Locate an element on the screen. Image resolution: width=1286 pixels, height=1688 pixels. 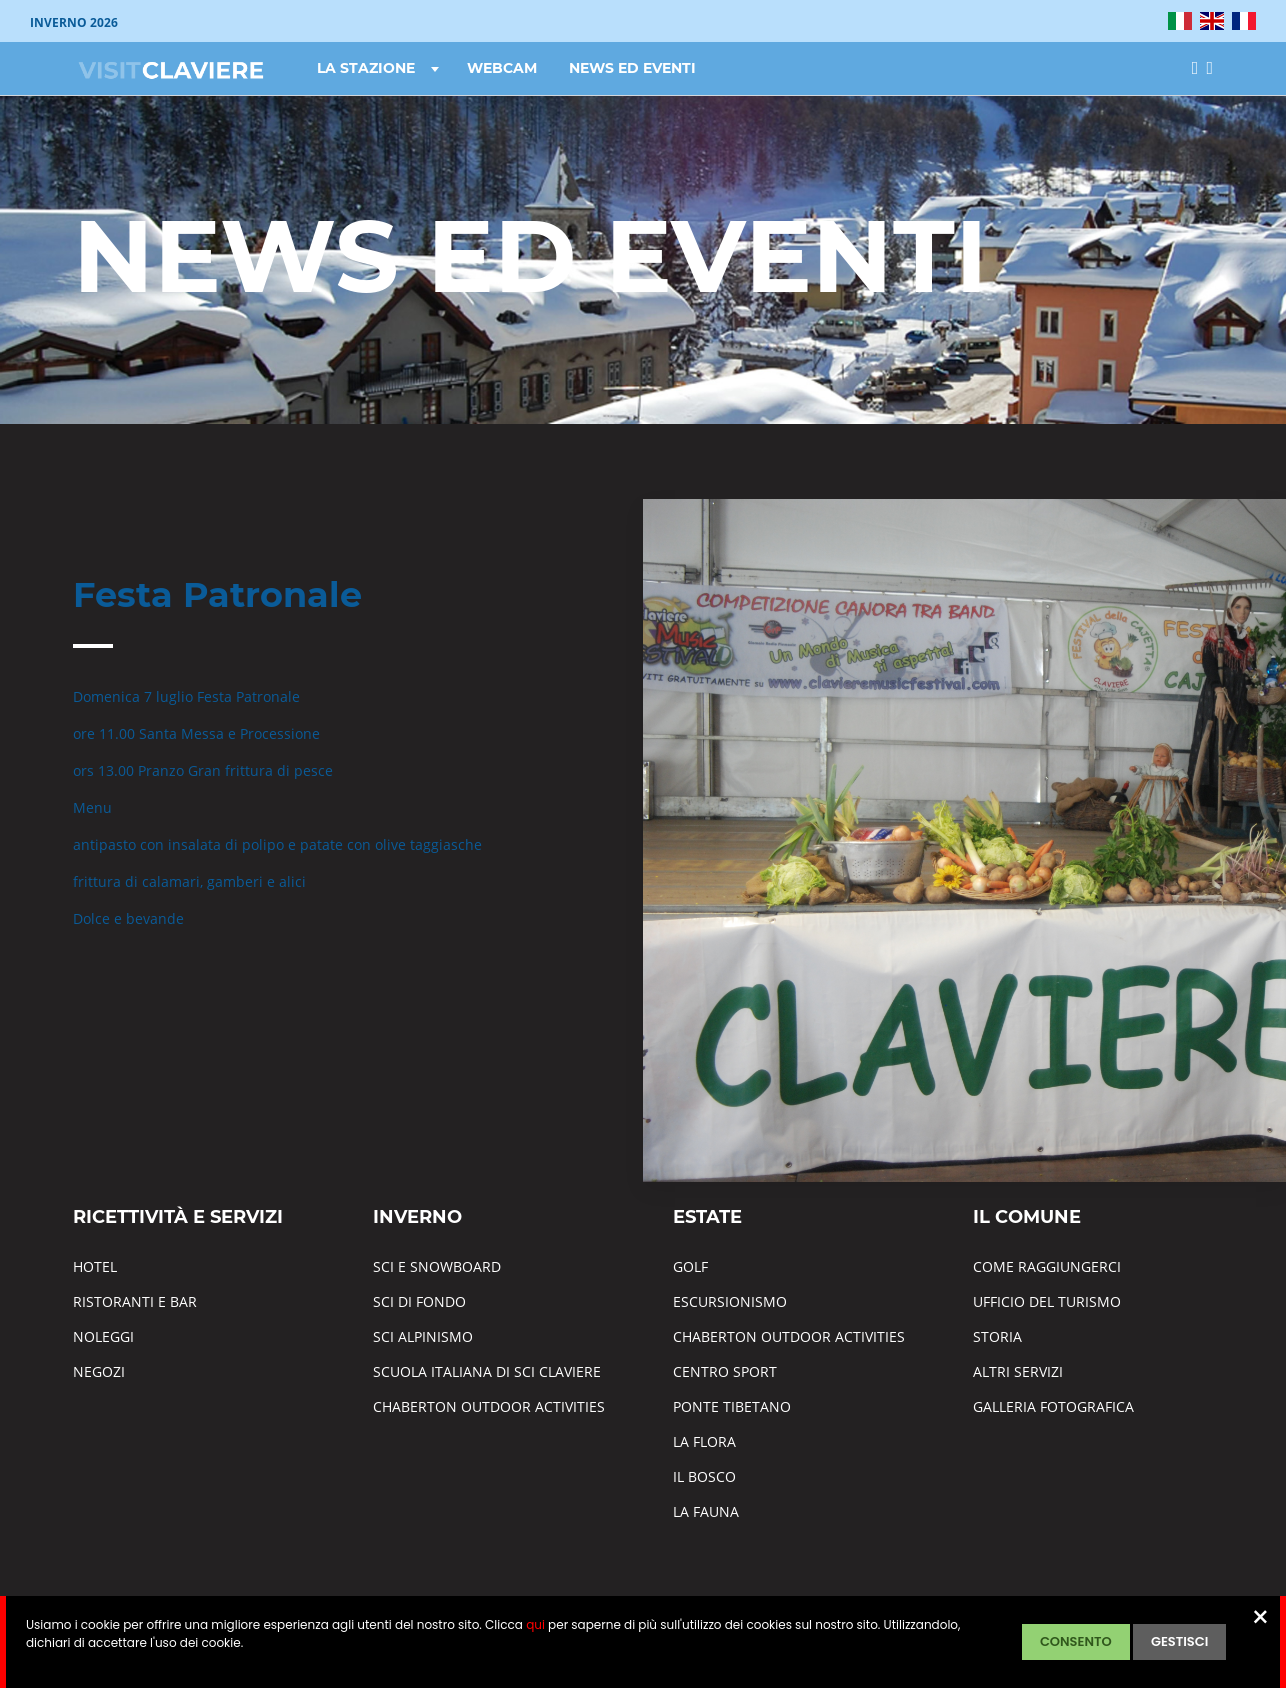
LA FLORA is located at coordinates (704, 1441).